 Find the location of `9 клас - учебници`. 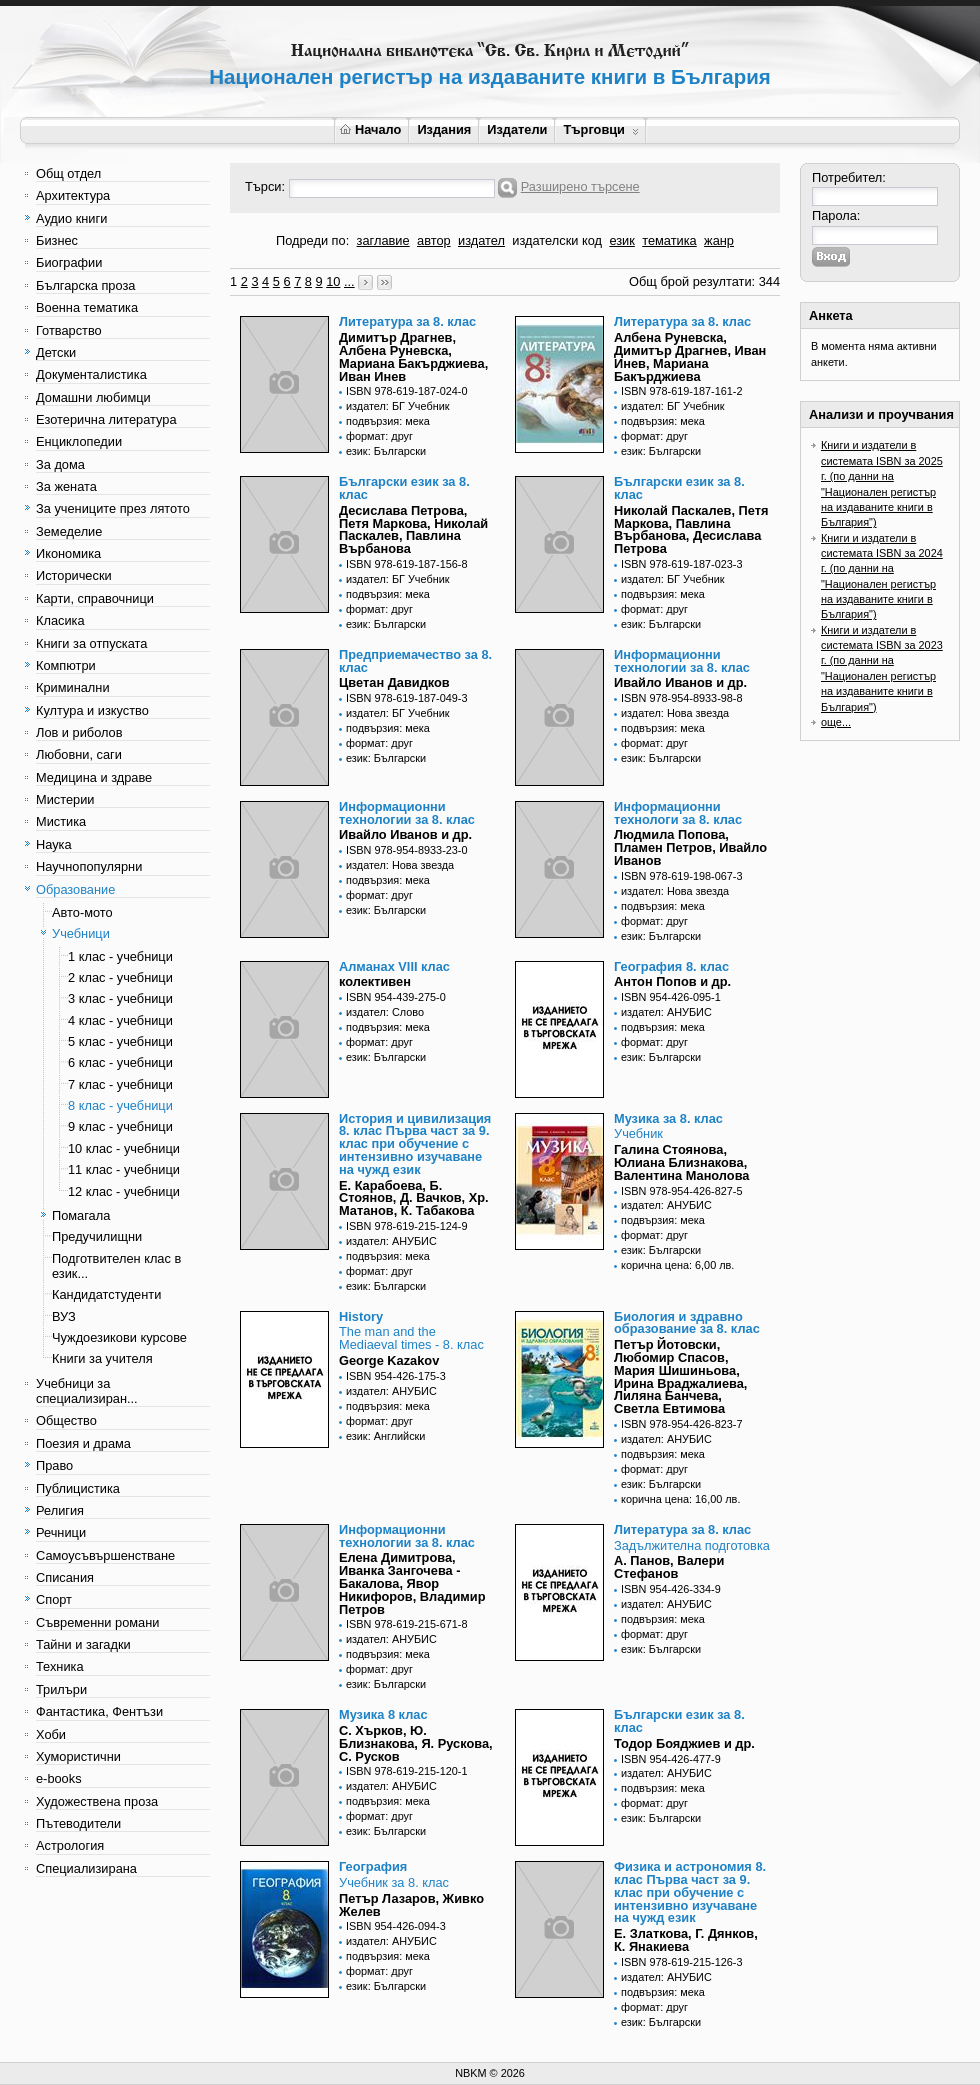

9 клас - учебници is located at coordinates (120, 1126).